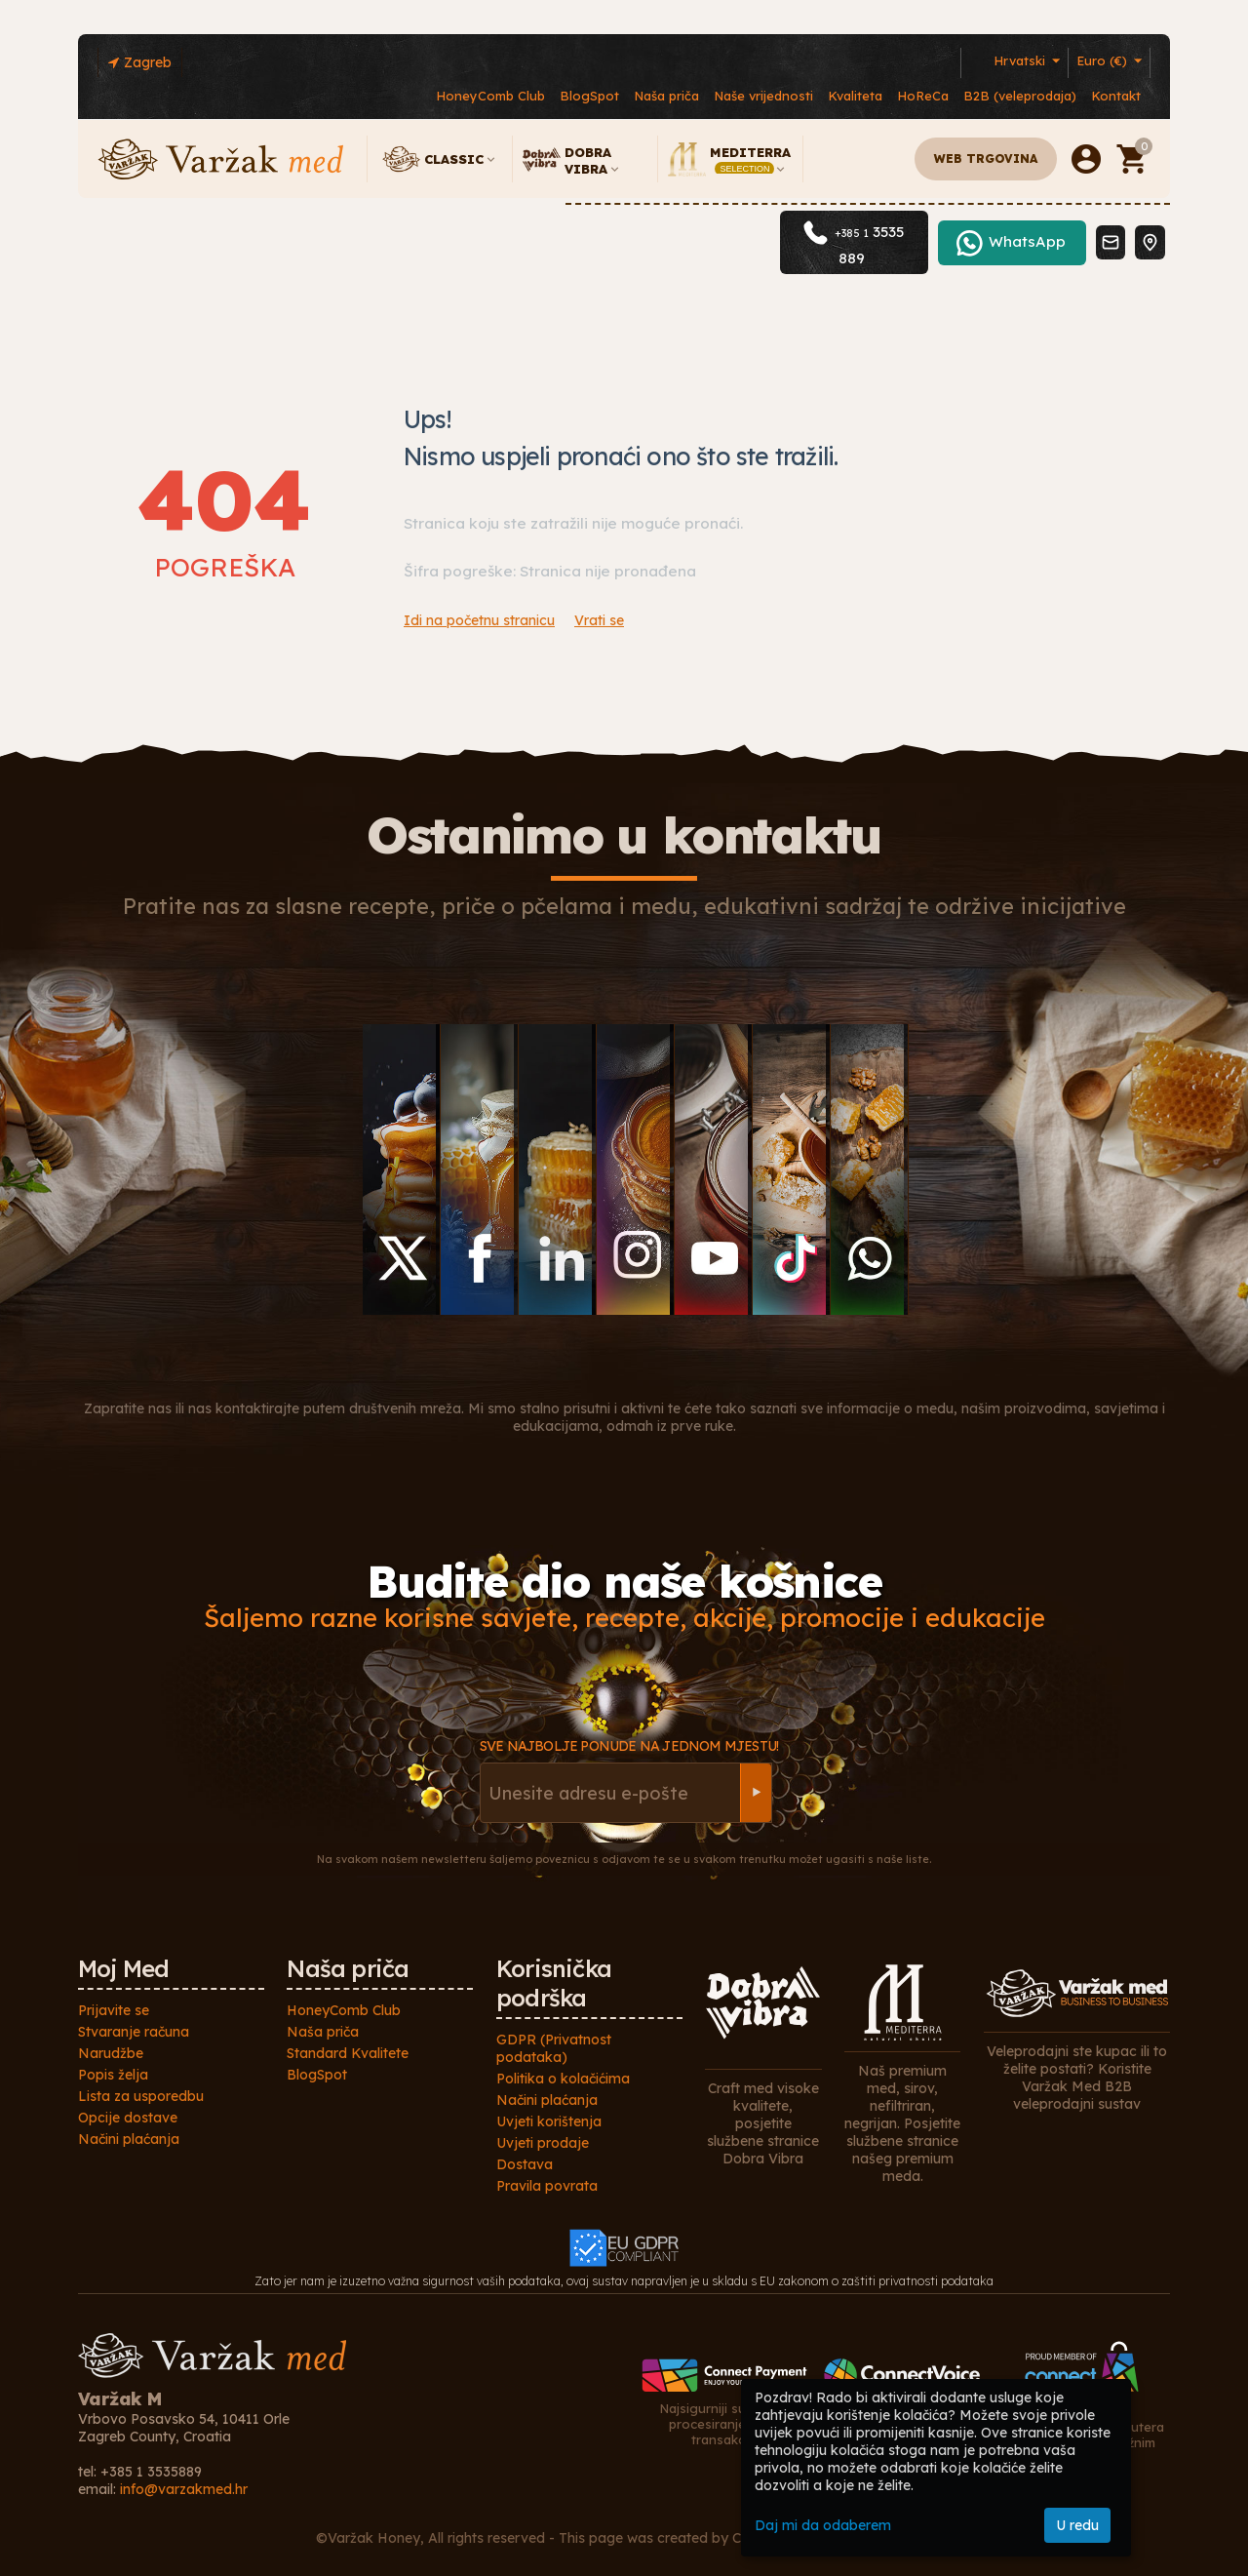 The width and height of the screenshot is (1248, 2576). I want to click on Narudžbe, so click(110, 2053).